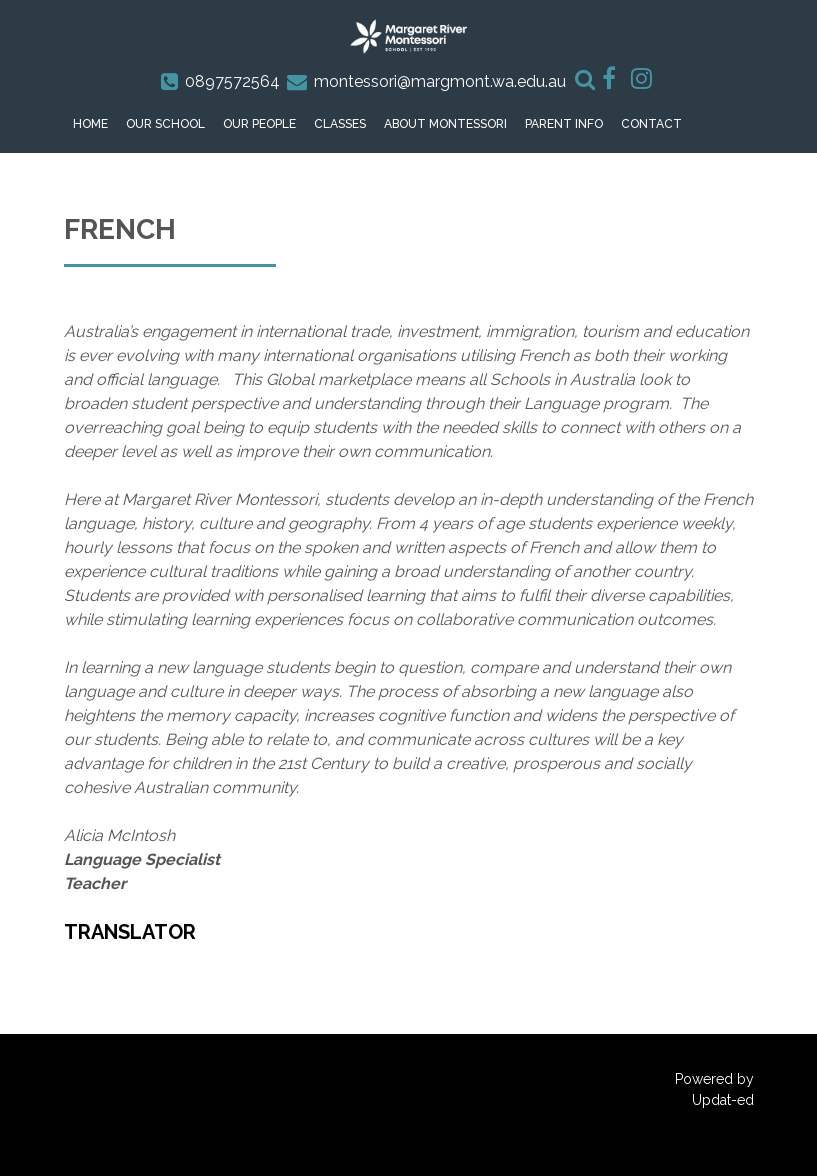  Describe the element at coordinates (259, 124) in the screenshot. I see `Our People` at that location.